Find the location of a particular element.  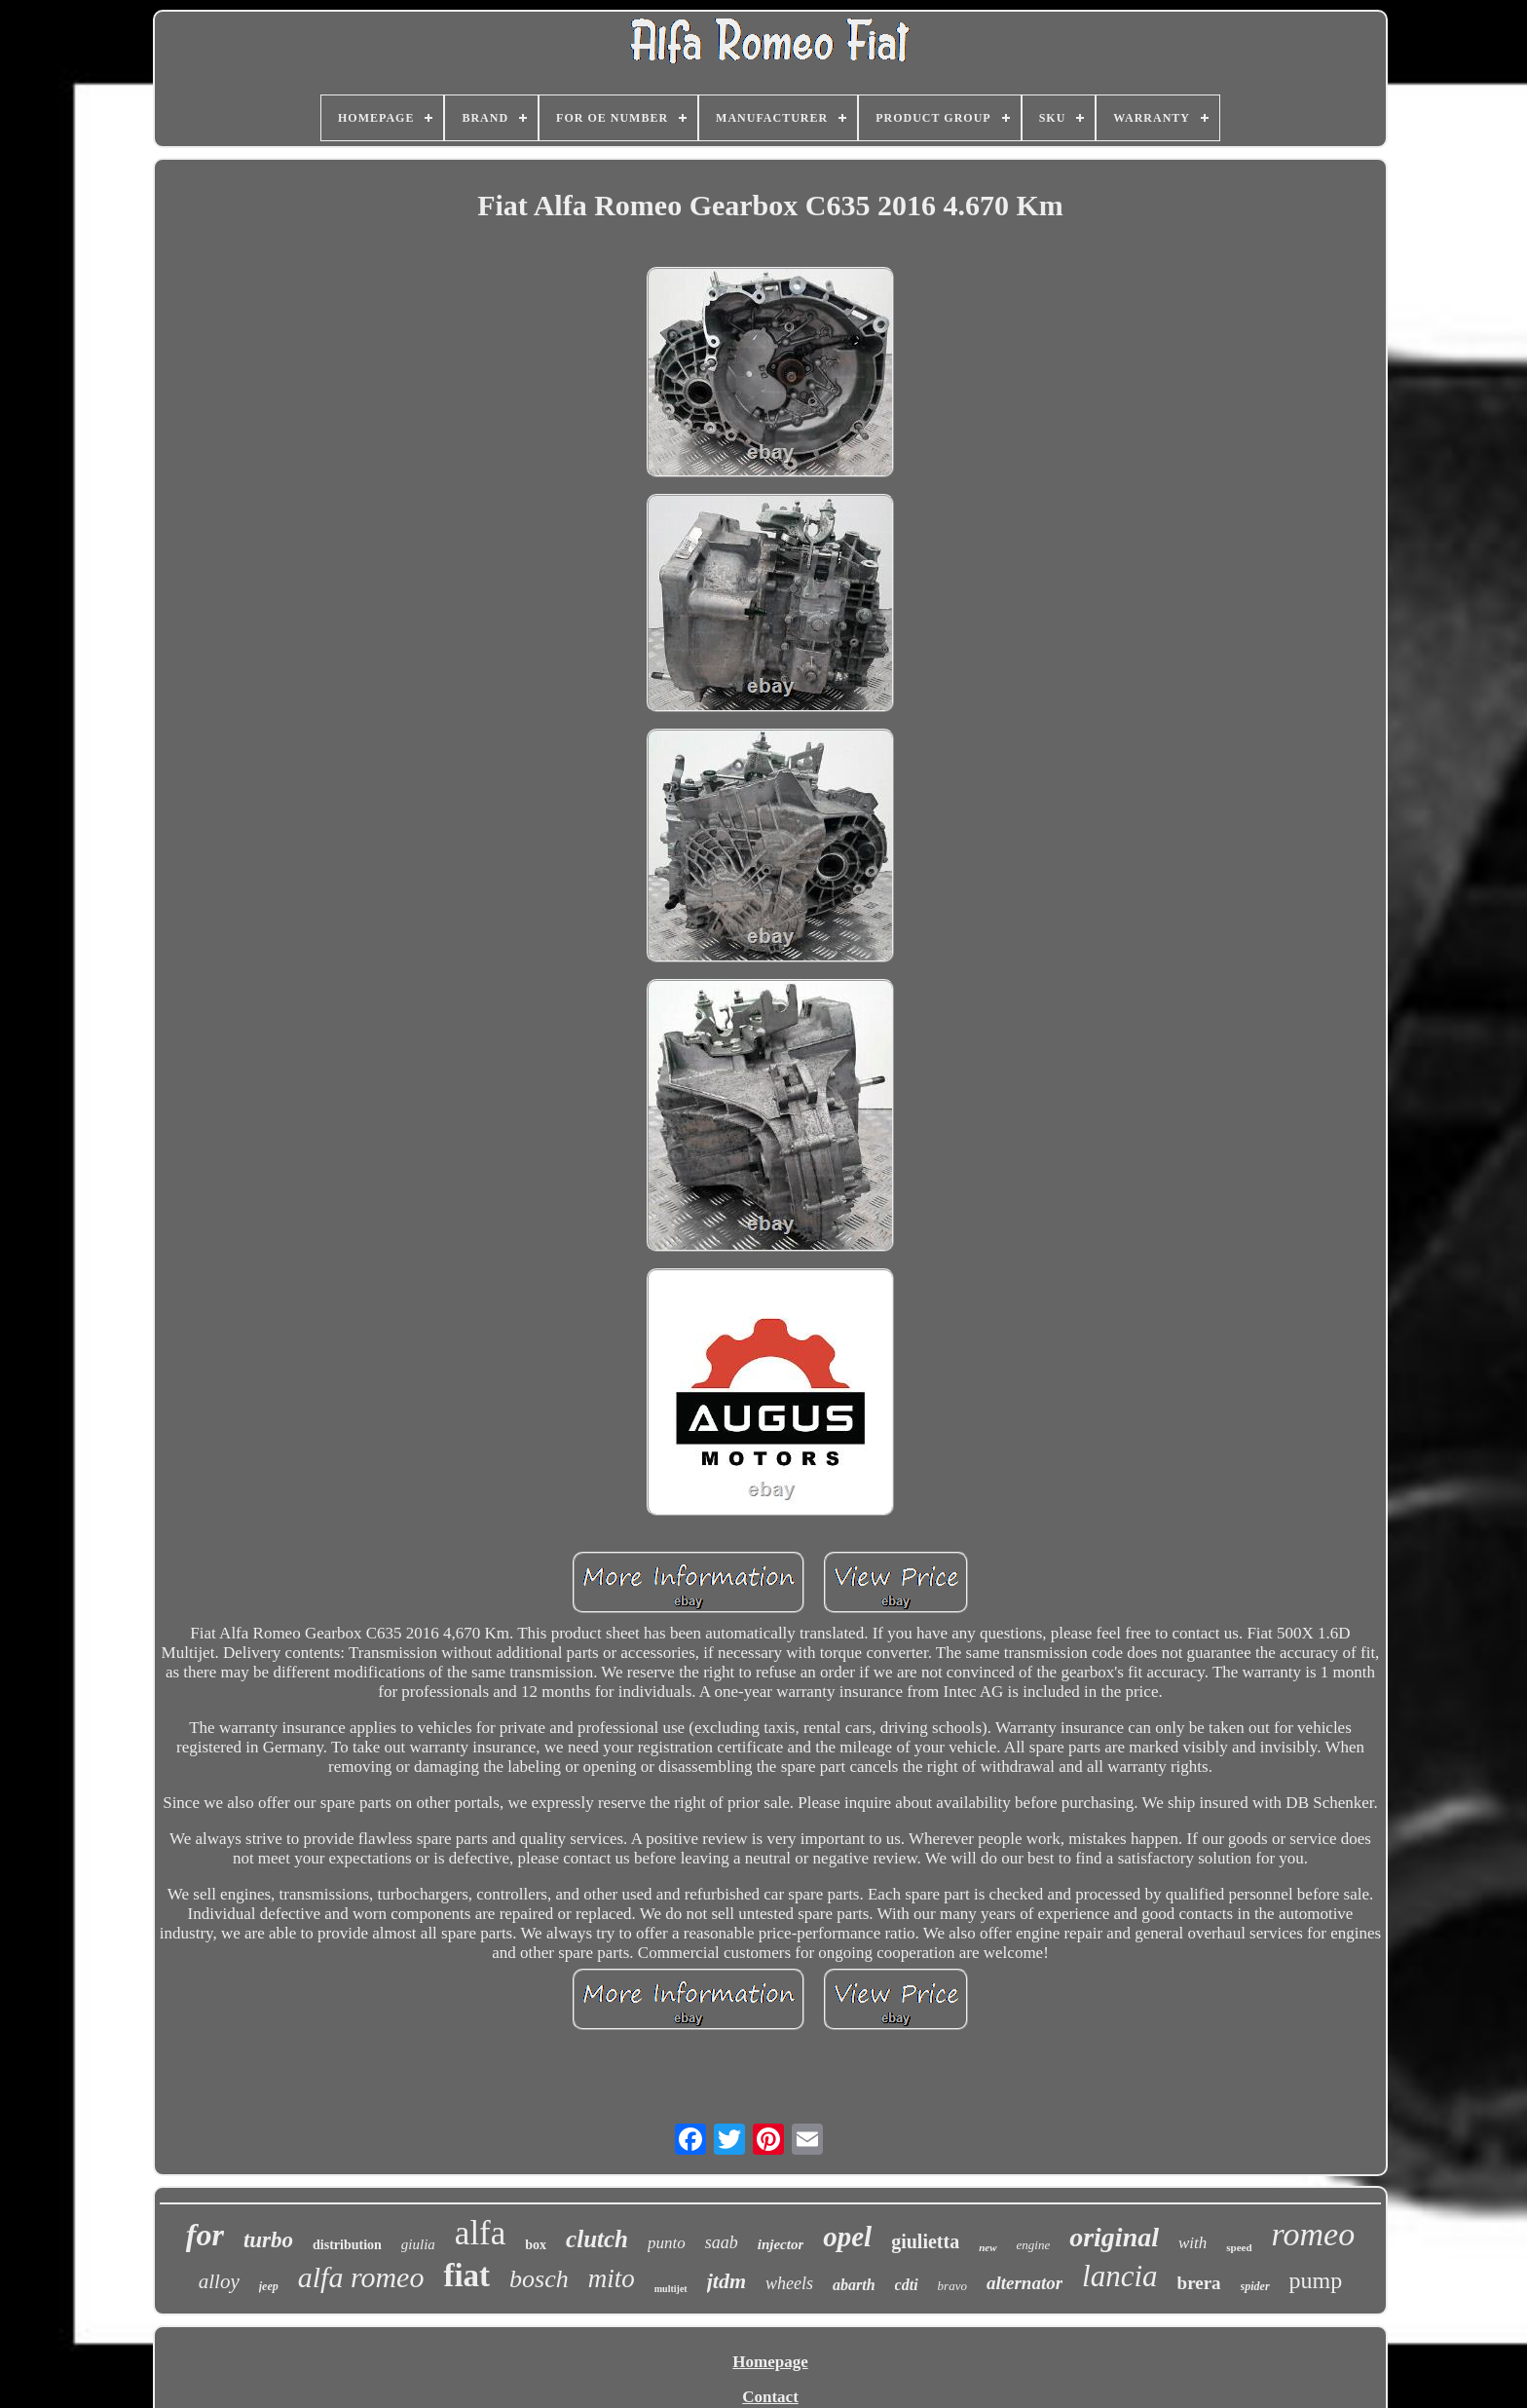

lancia is located at coordinates (1120, 2276).